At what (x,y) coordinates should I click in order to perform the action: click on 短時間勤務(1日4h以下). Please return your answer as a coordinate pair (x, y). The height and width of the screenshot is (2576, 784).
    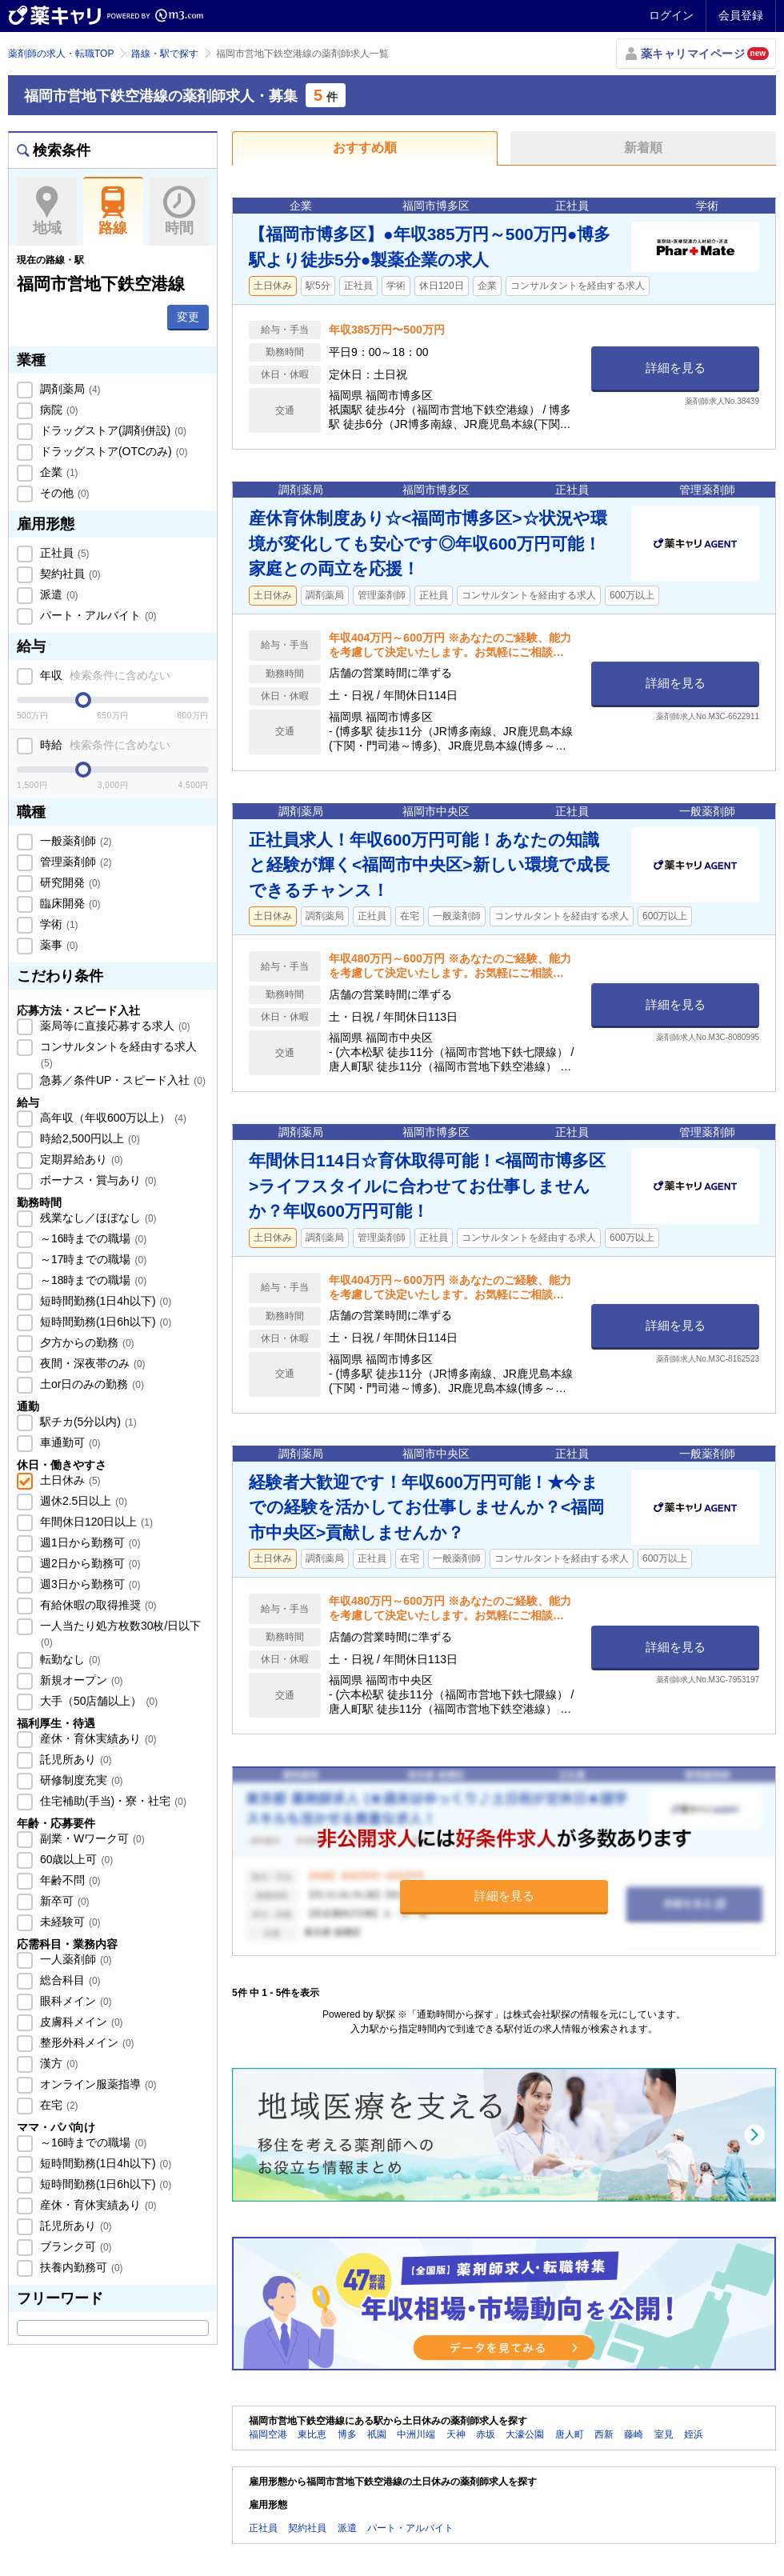
    Looking at the image, I should click on (104, 1300).